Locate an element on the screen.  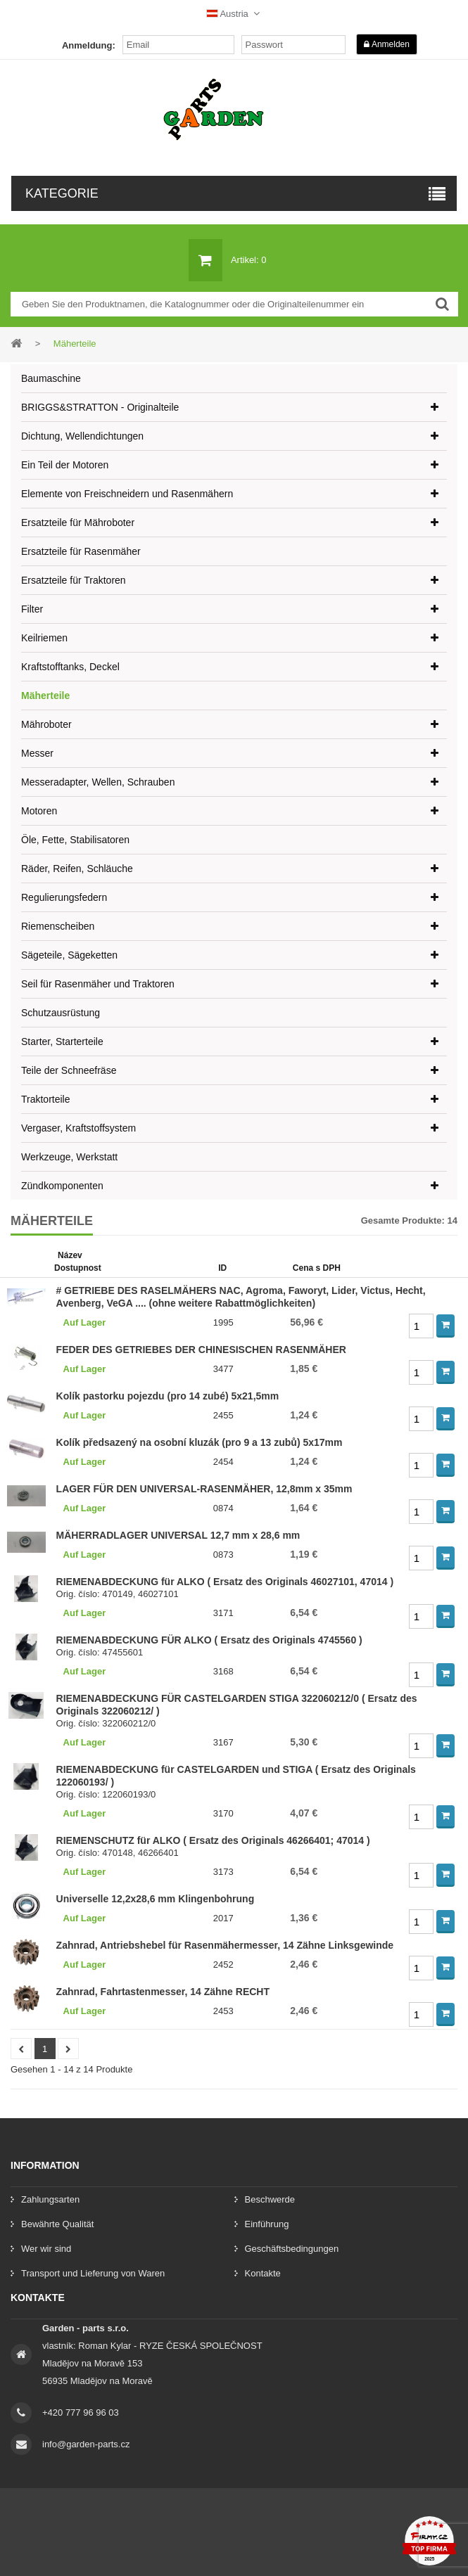
FEDER DES GETRIEBES DER CHINESISCHEN RASENMÄHER is located at coordinates (201, 1349).